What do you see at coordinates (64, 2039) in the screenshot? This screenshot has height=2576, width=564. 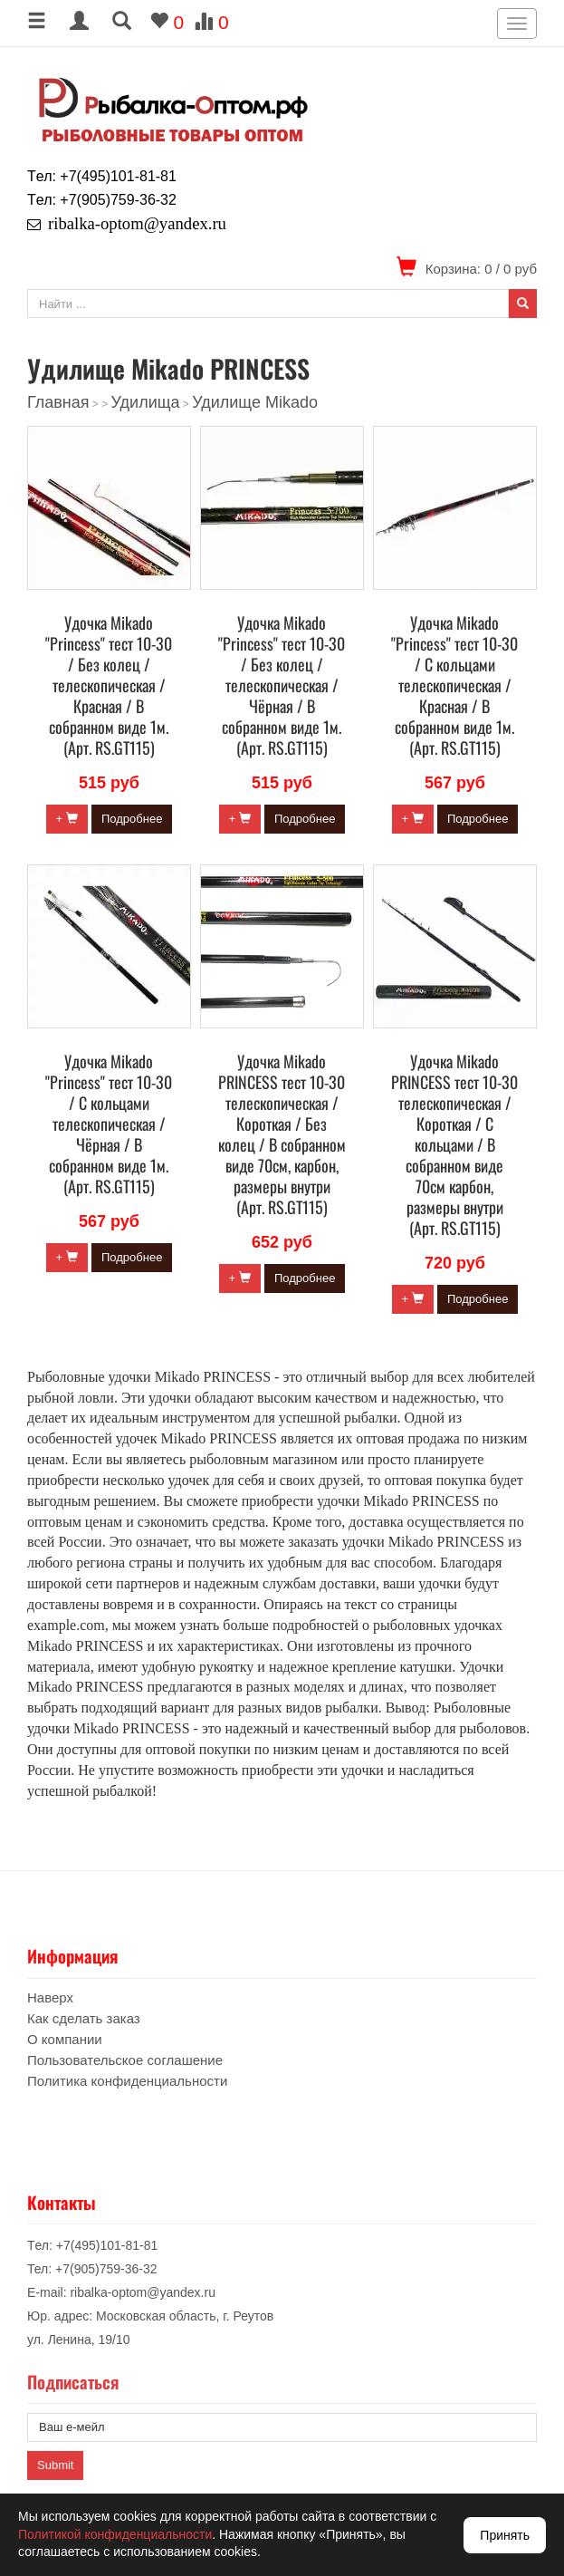 I see `О компании` at bounding box center [64, 2039].